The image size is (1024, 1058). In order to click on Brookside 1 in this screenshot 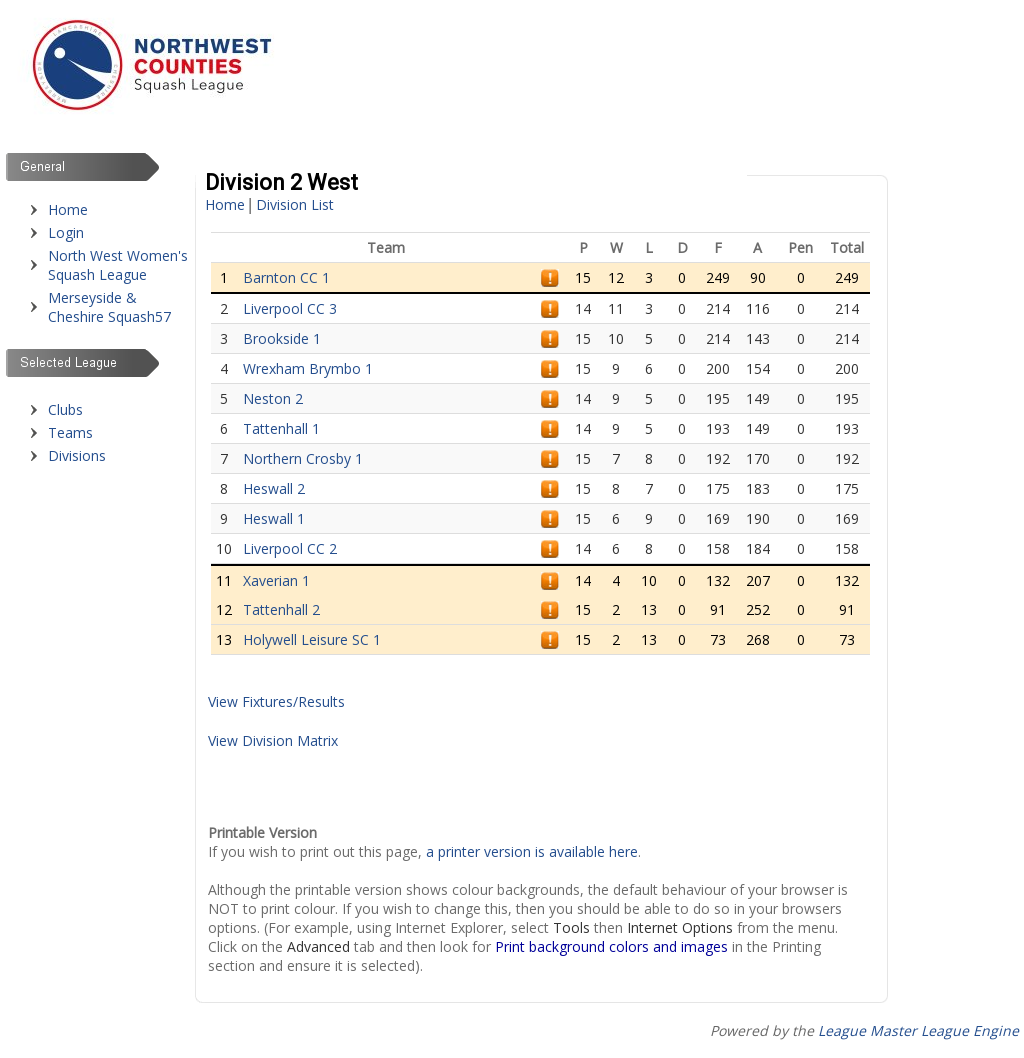, I will do `click(282, 338)`.